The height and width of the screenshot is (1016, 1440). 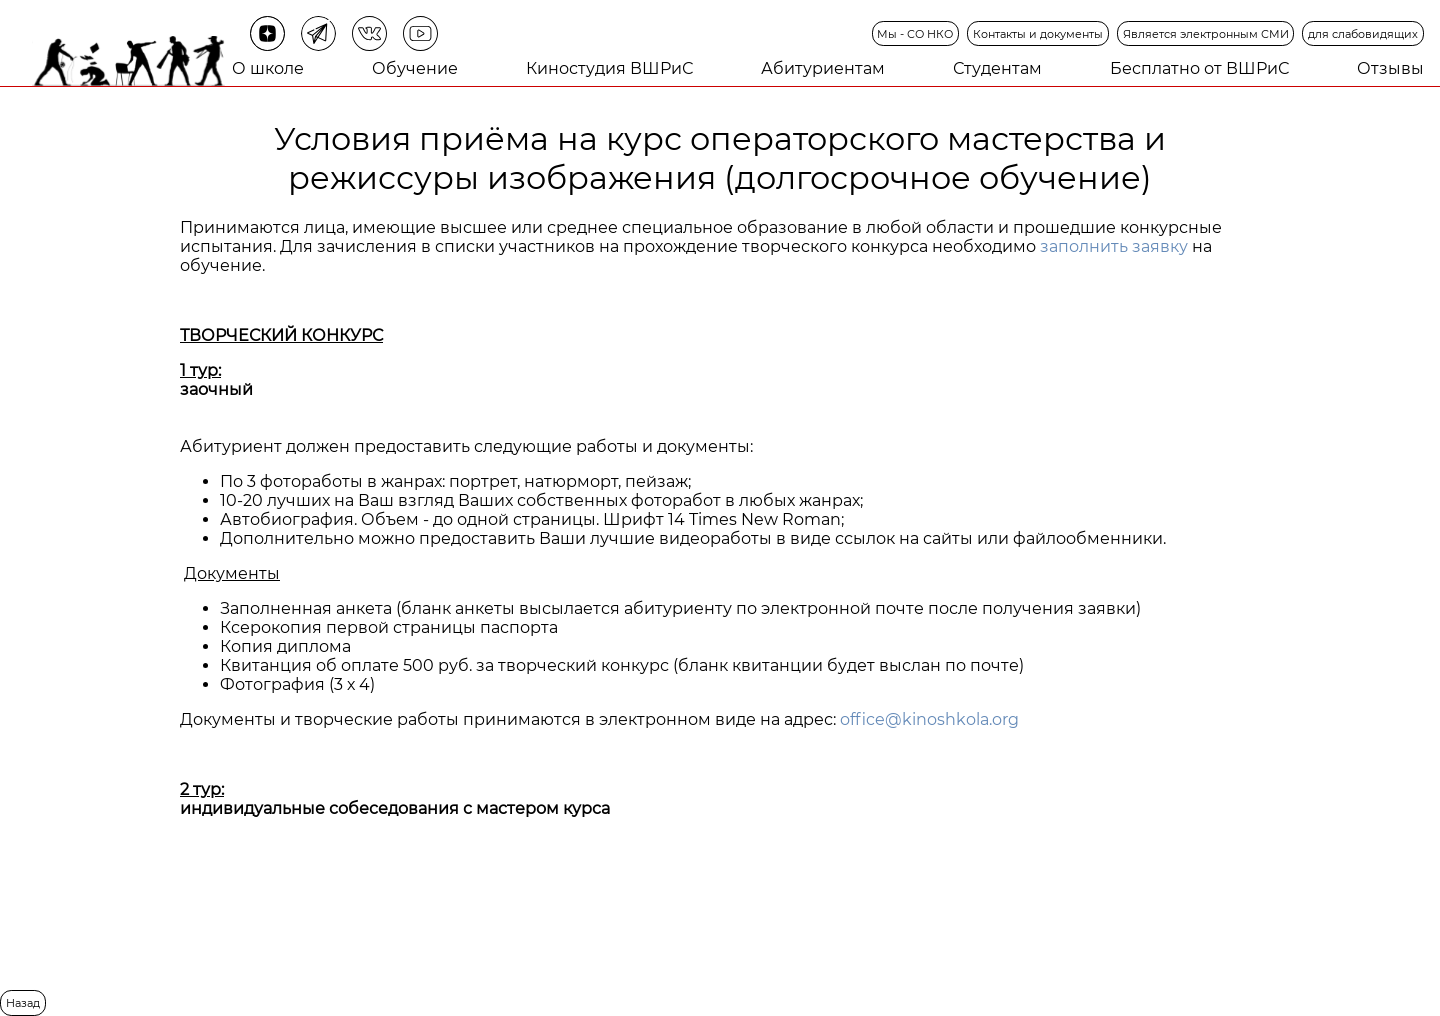 I want to click on Бесплатно от ВШРиС, so click(x=1199, y=68).